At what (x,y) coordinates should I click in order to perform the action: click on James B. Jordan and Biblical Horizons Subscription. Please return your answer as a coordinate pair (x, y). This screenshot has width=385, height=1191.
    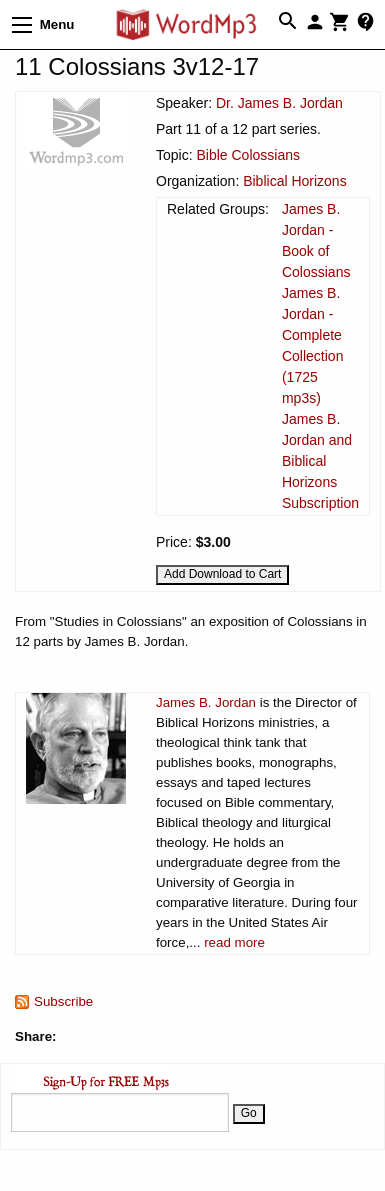
    Looking at the image, I should click on (320, 461).